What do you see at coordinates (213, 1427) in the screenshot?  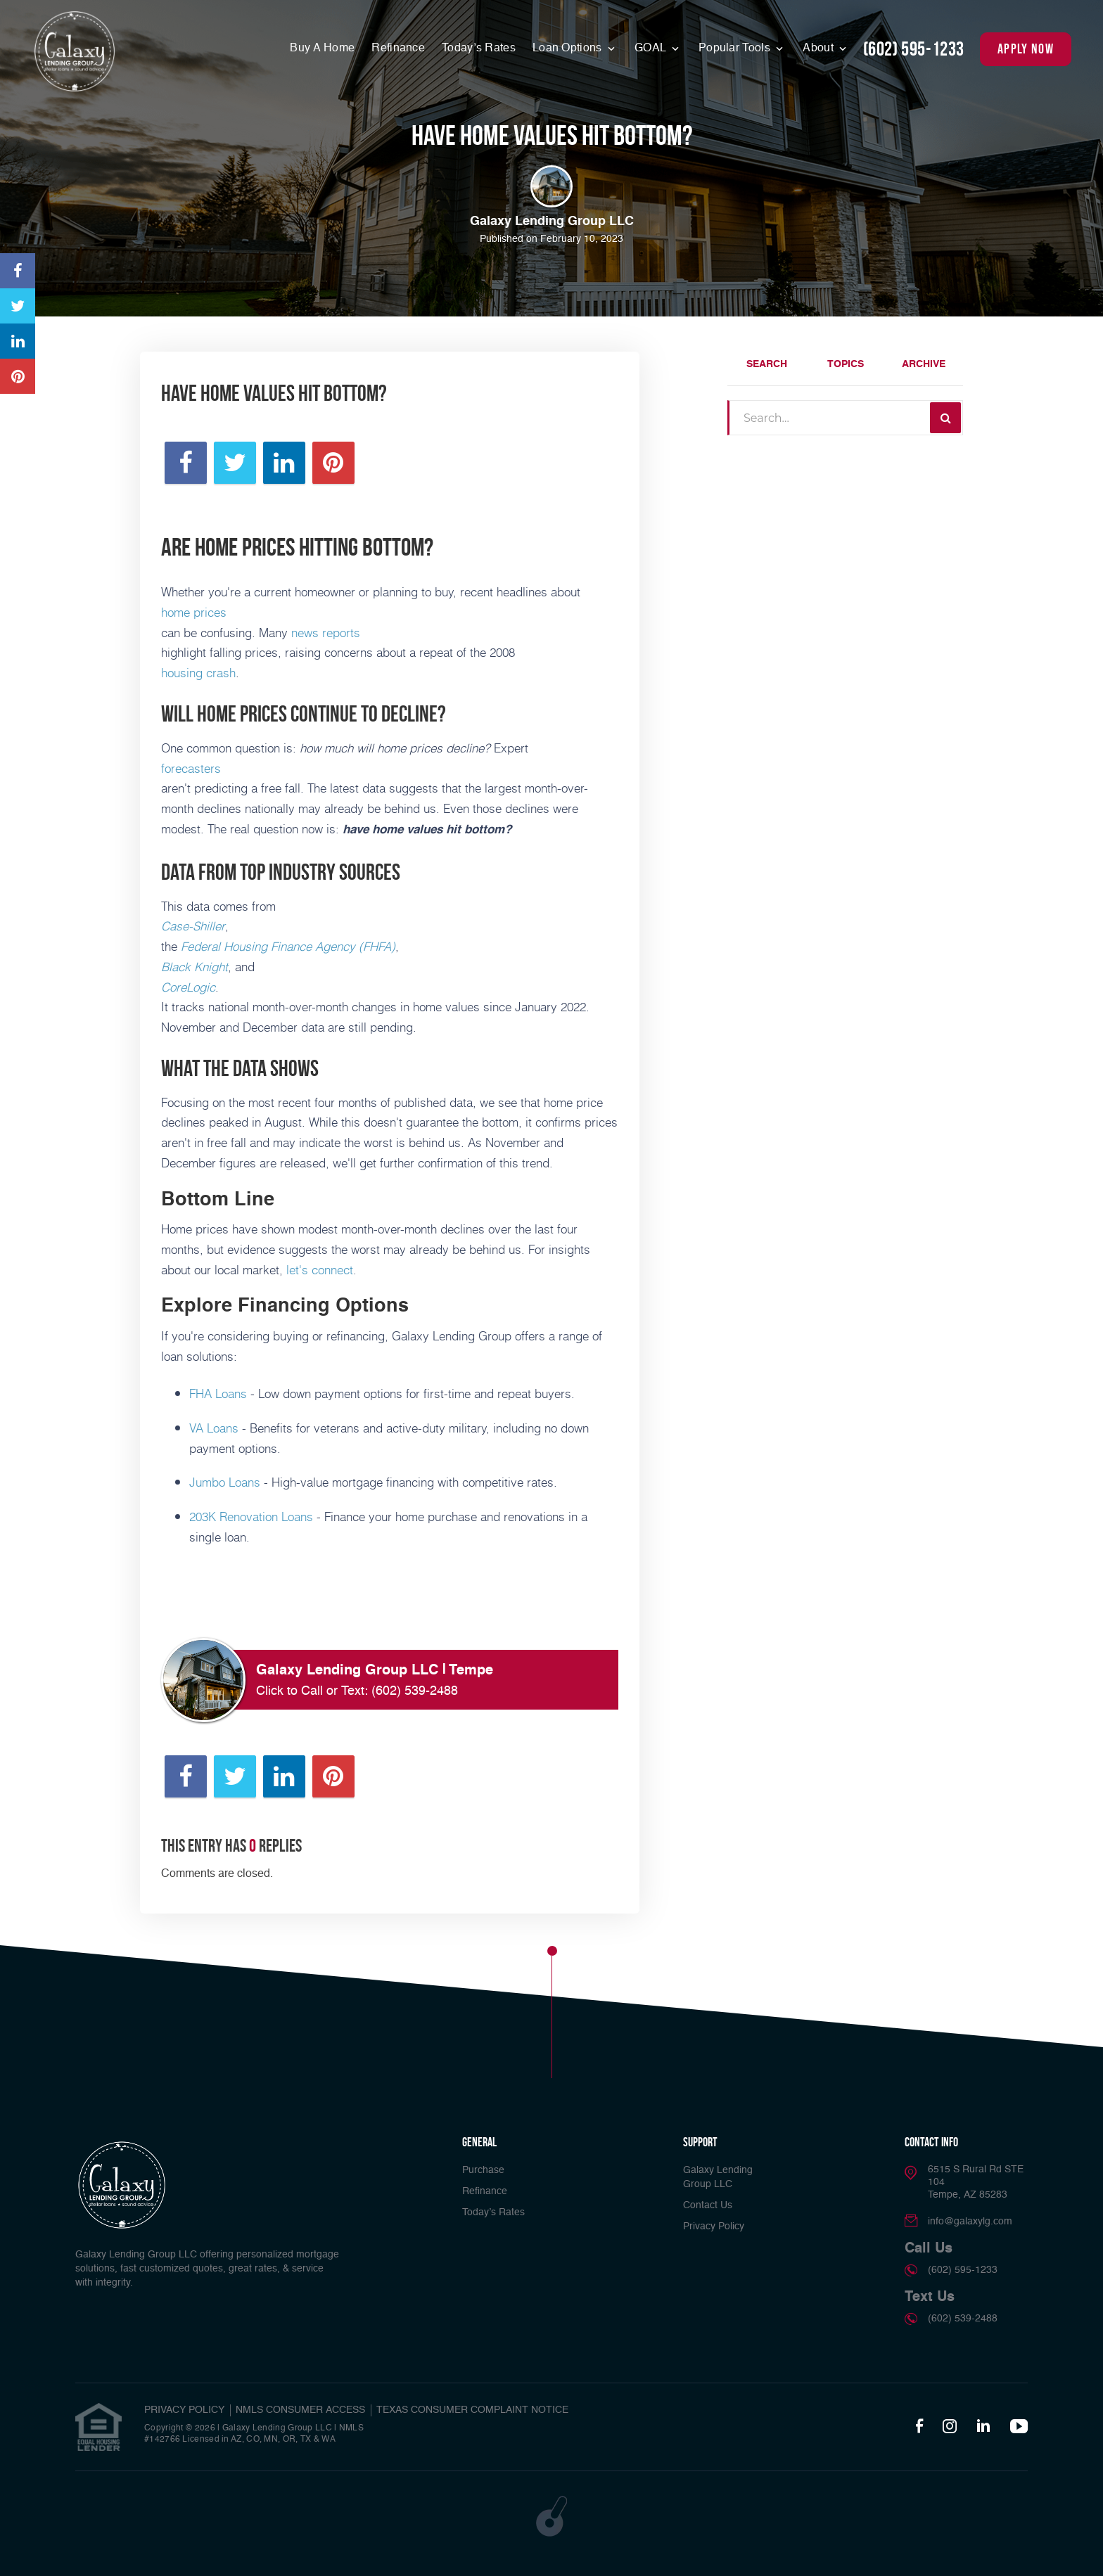 I see `VA Loans` at bounding box center [213, 1427].